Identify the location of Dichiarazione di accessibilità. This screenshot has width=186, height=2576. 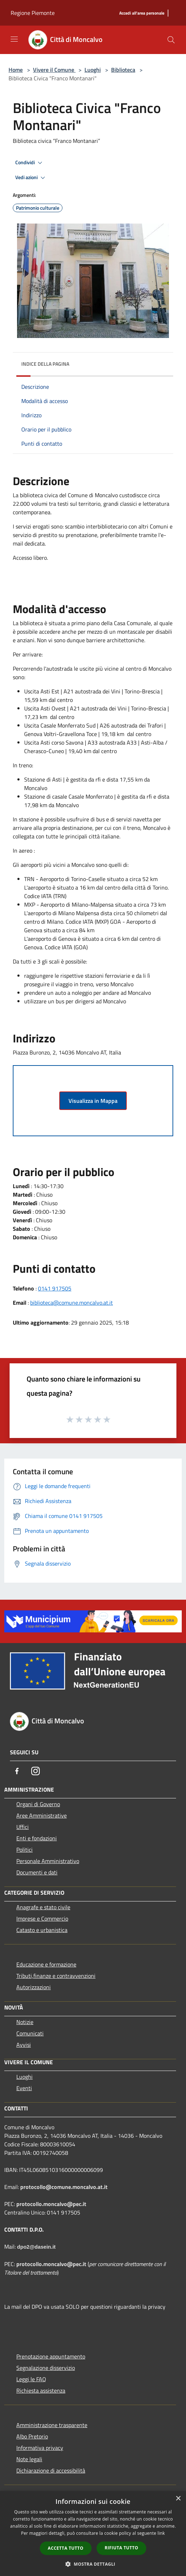
(50, 2470).